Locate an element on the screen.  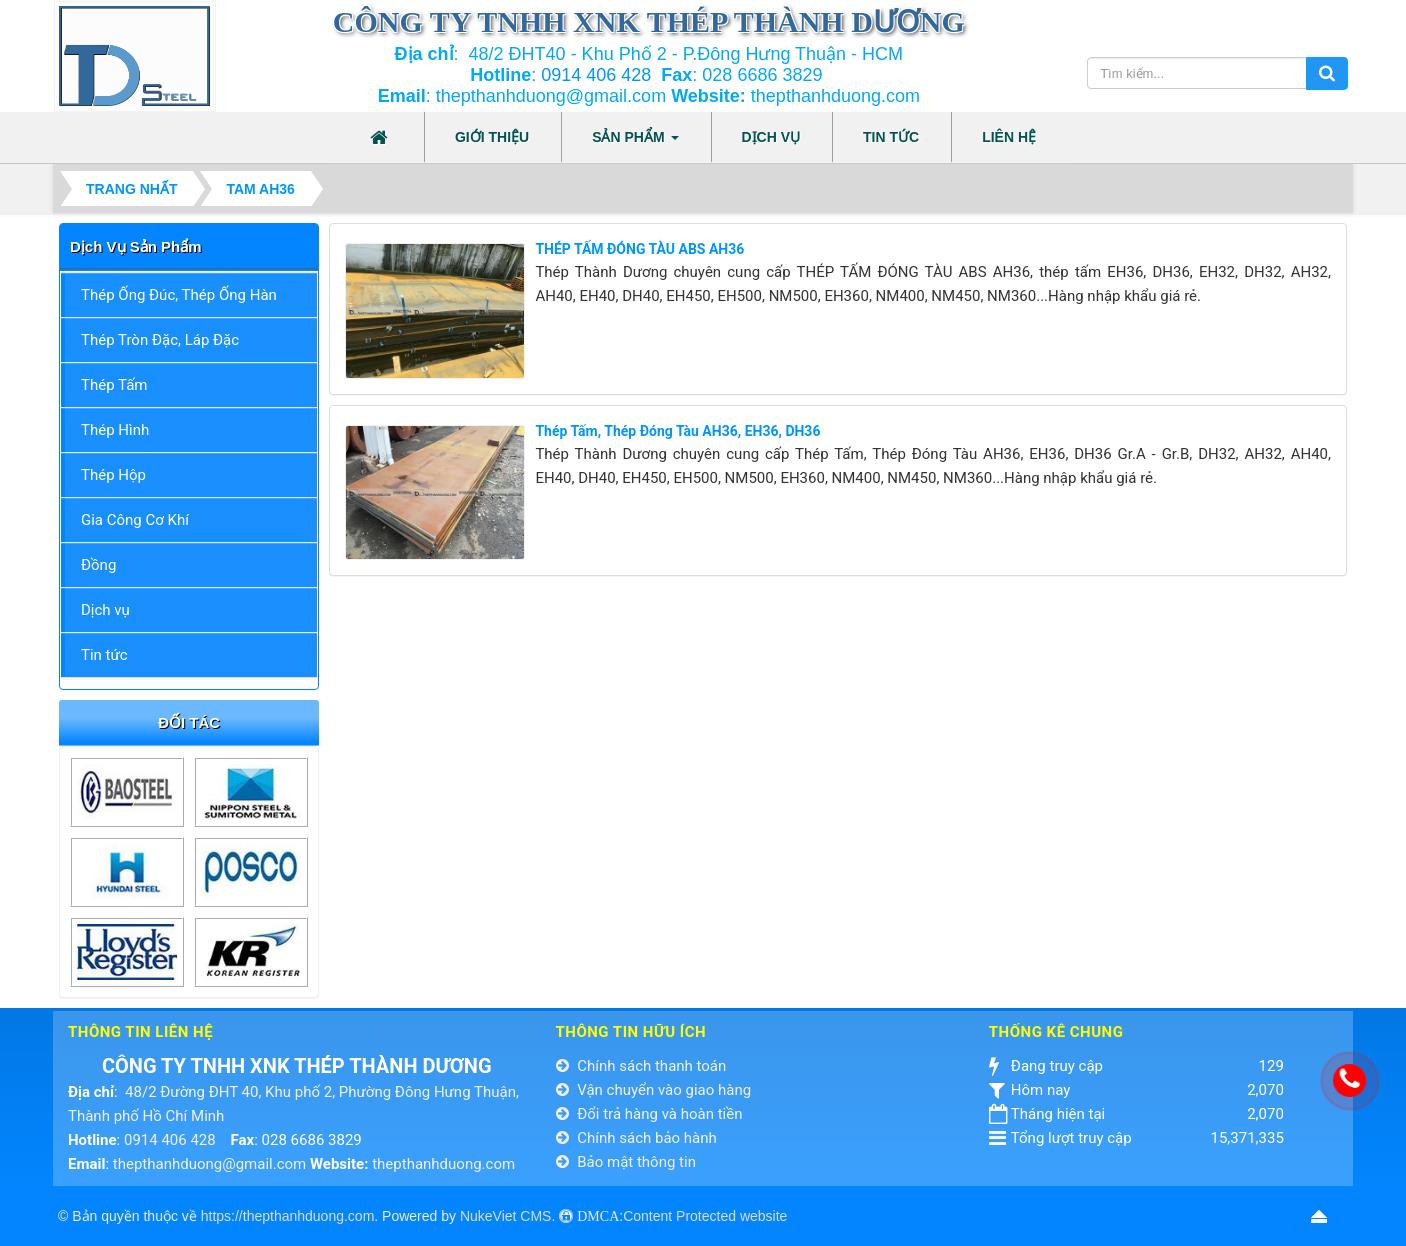
Thép Tấm, Thép Đóng Tàu AH36, EH36, DH36 is located at coordinates (677, 431).